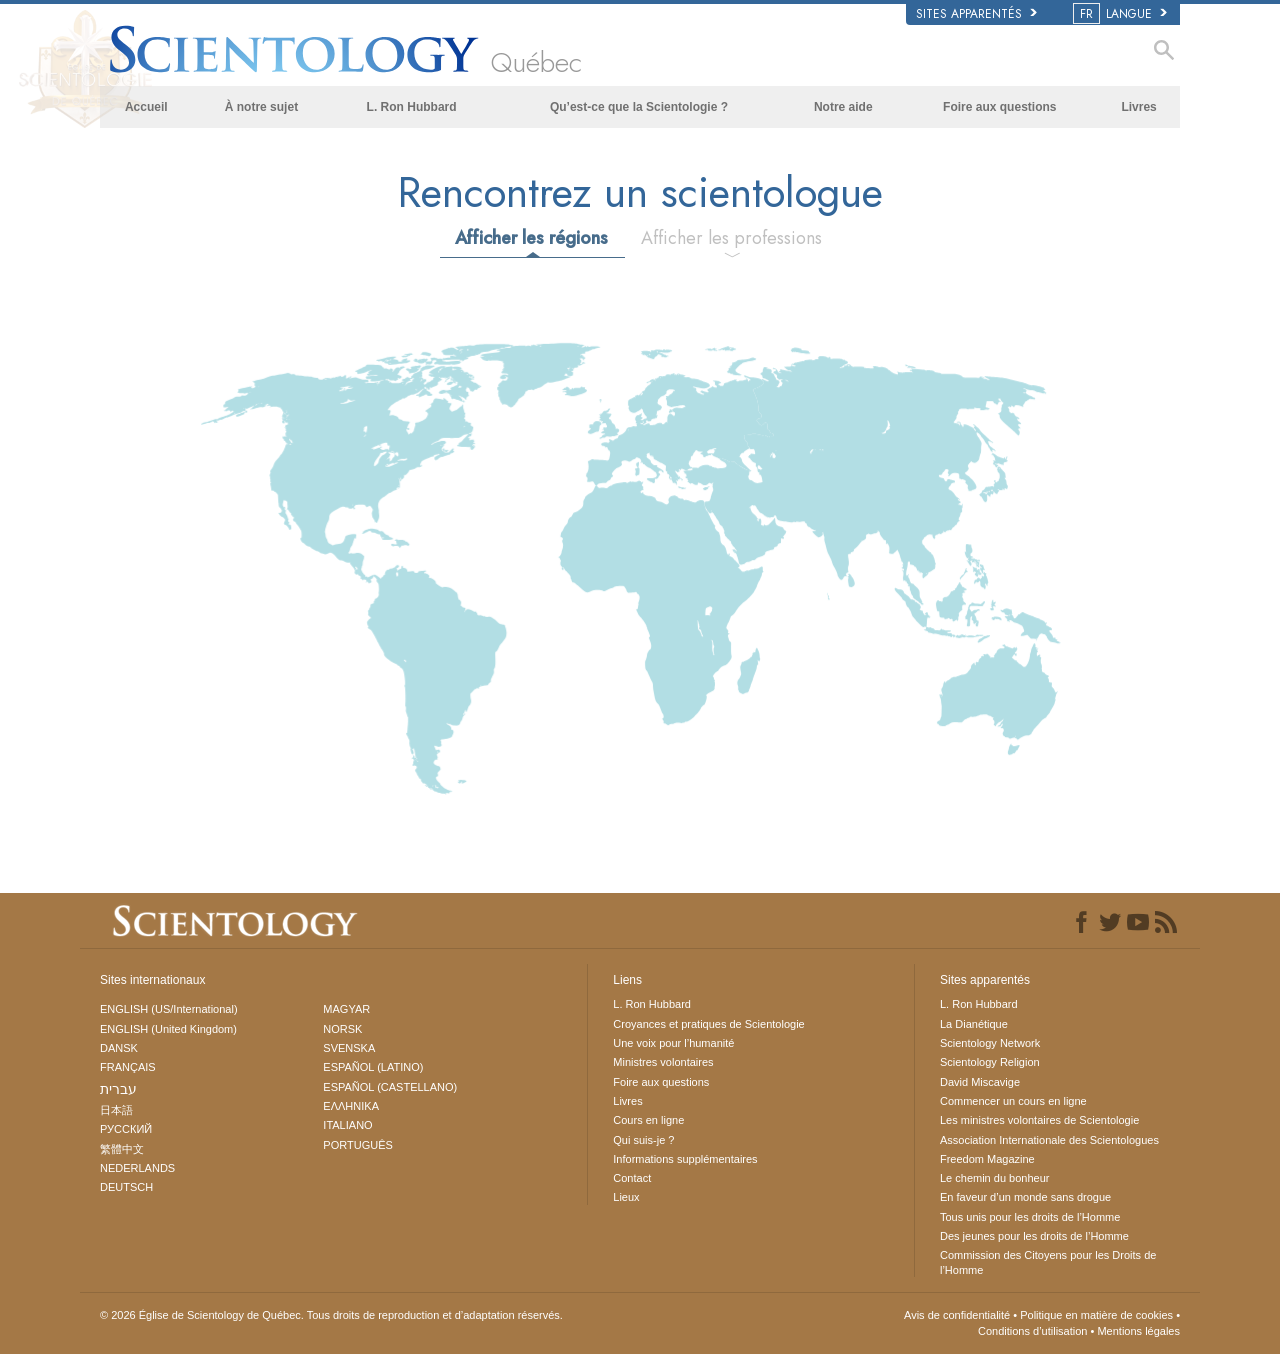  What do you see at coordinates (976, 14) in the screenshot?
I see `Sites apparentés` at bounding box center [976, 14].